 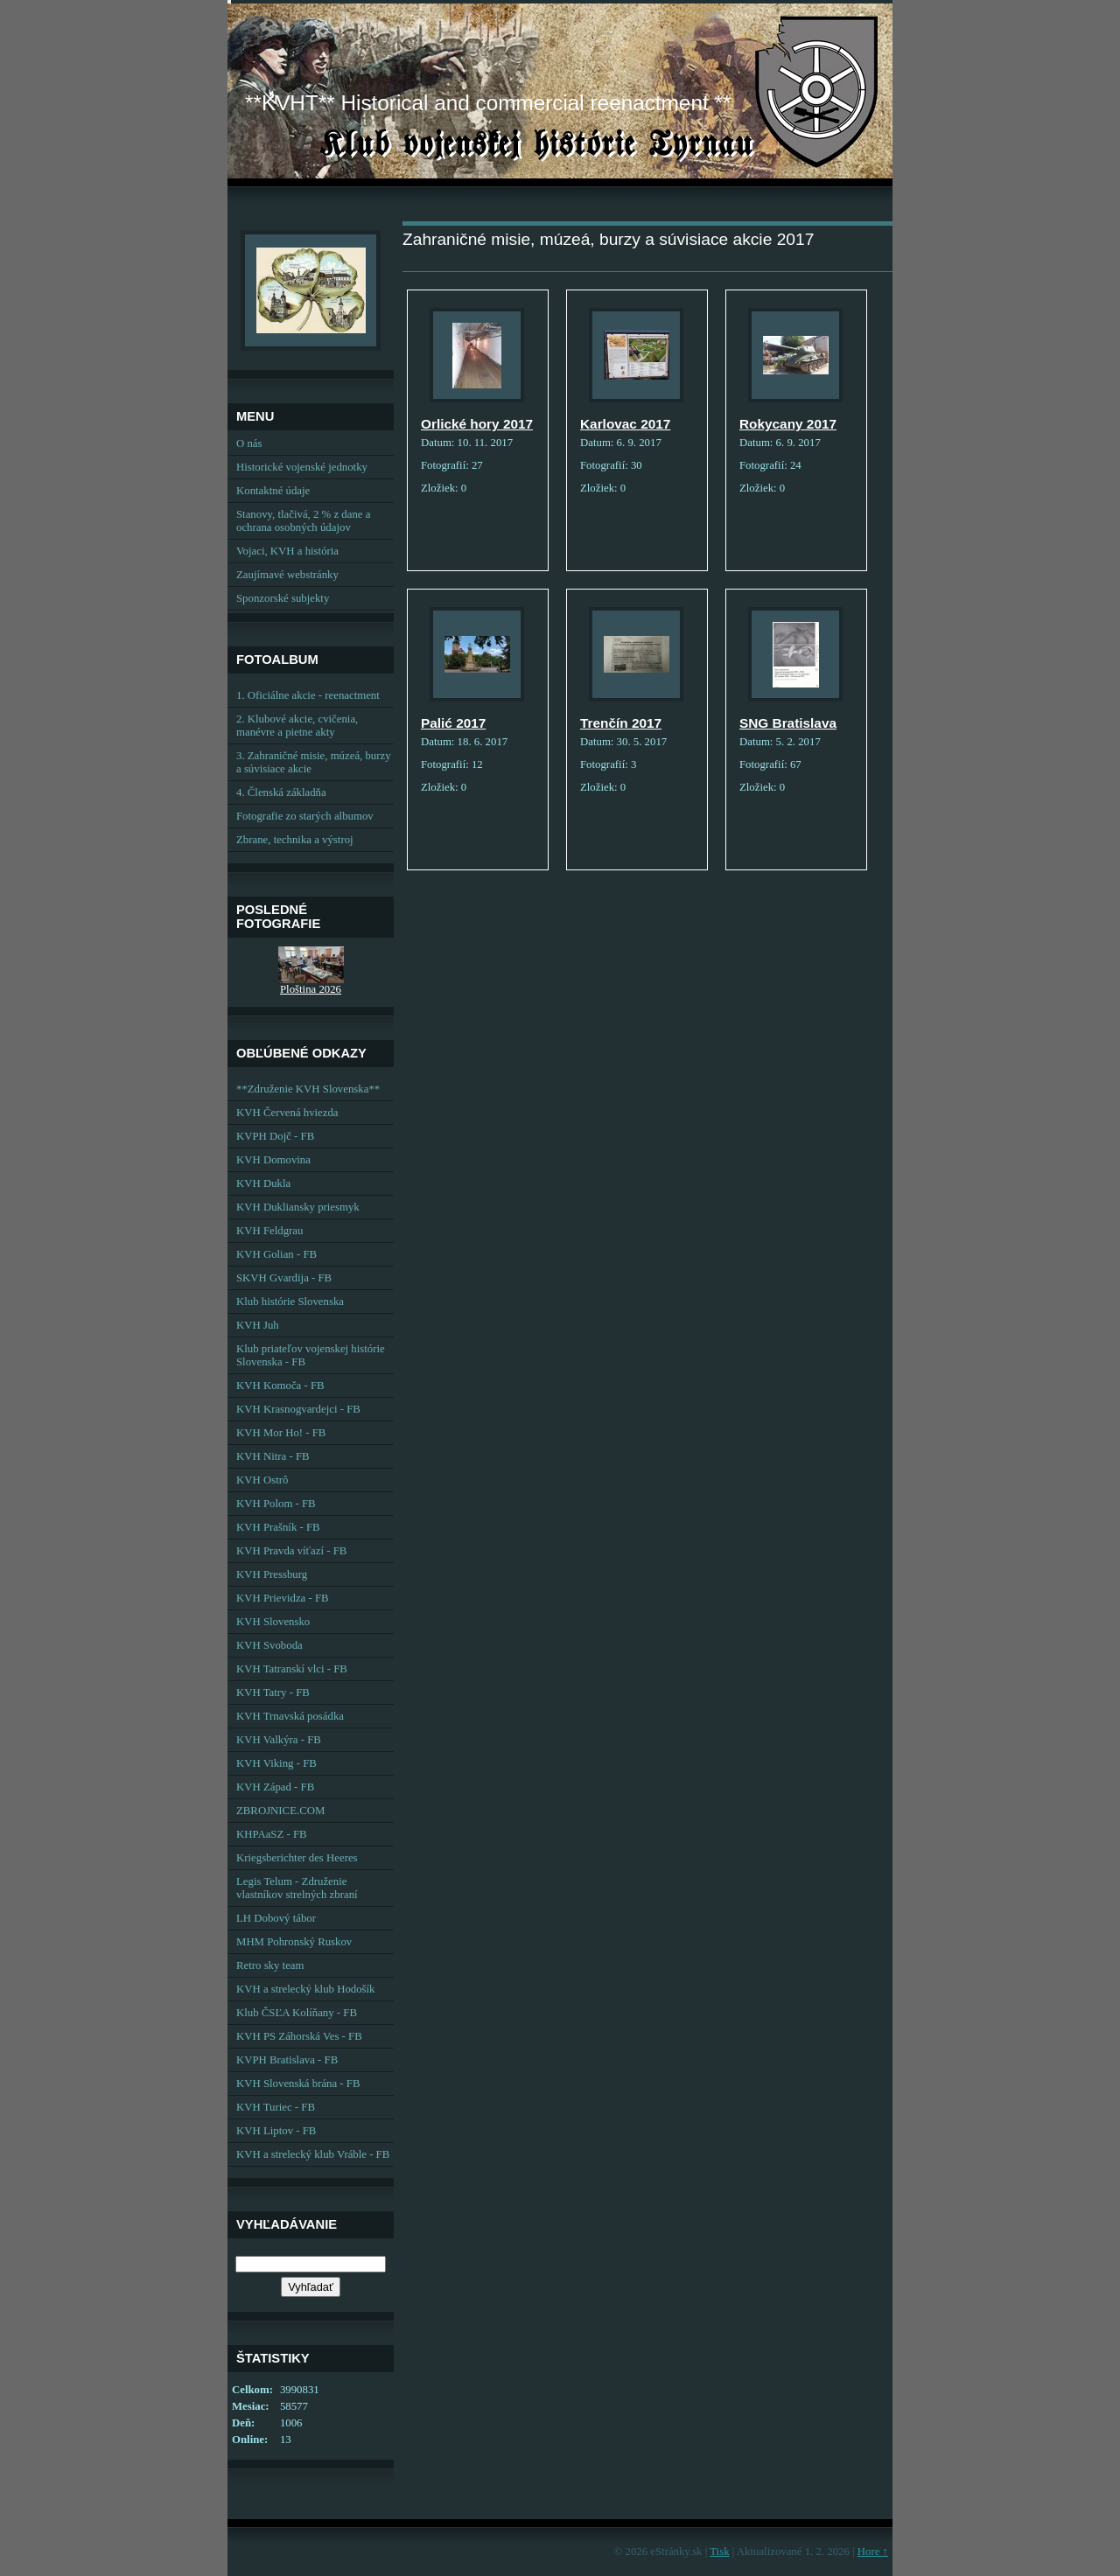 I want to click on KVH Pressburg, so click(x=271, y=1574).